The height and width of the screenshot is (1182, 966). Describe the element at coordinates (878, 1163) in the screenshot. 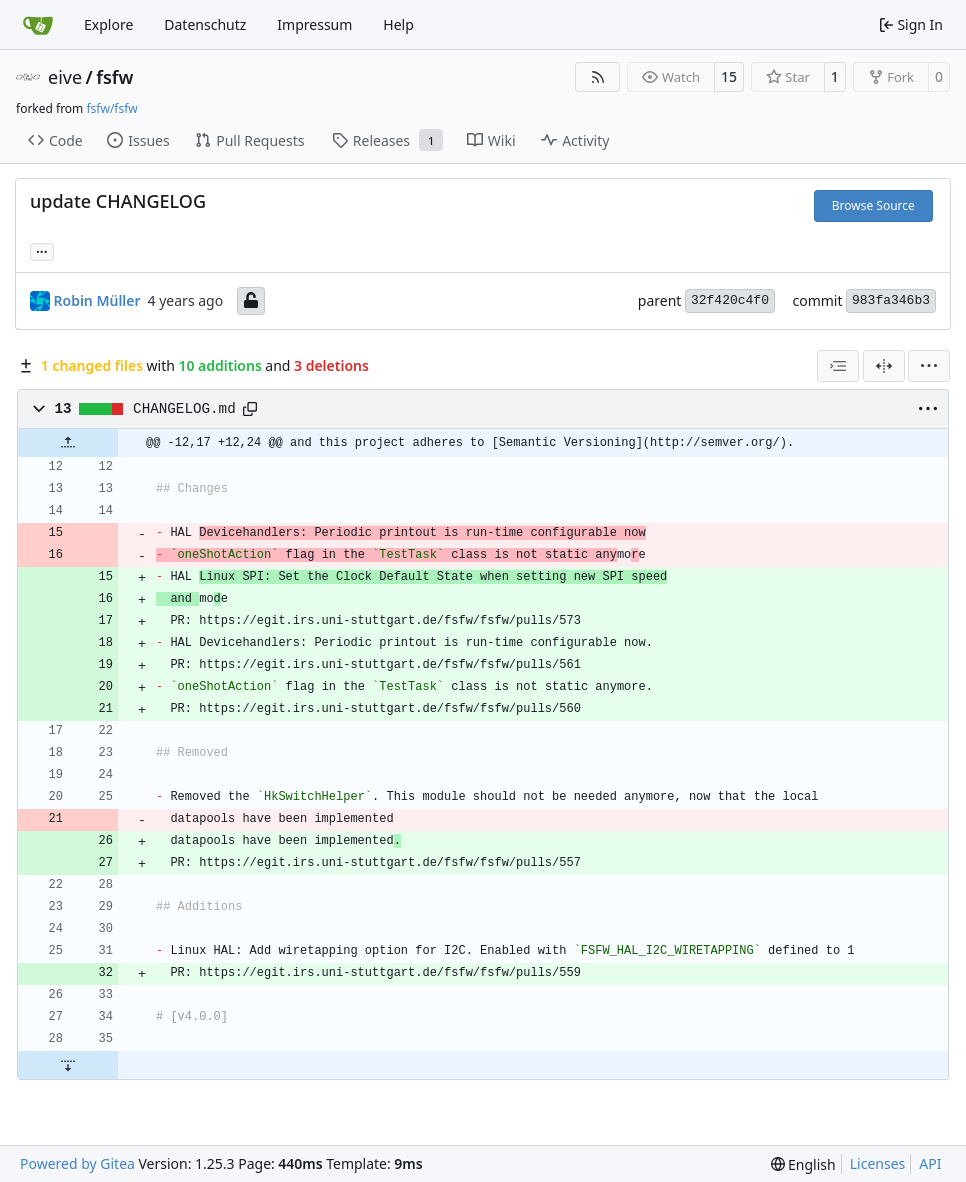

I see `Licenses` at that location.